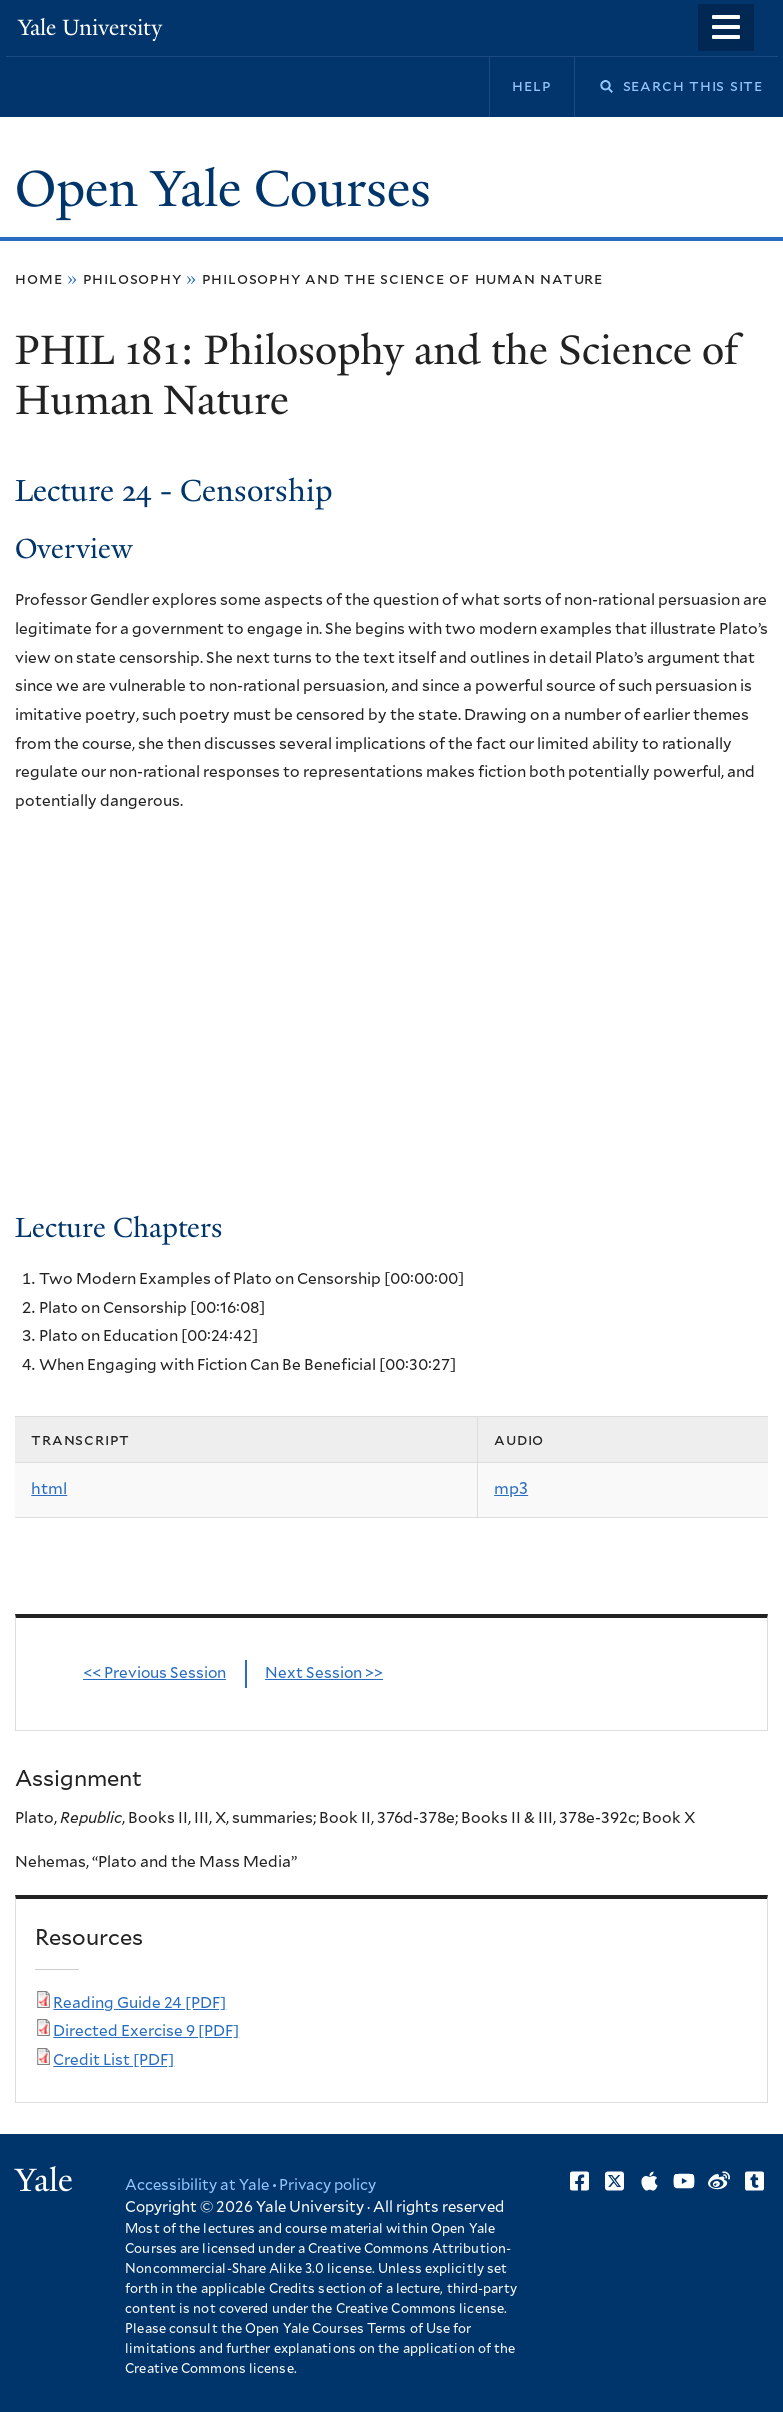 The width and height of the screenshot is (783, 2412). I want to click on html, so click(49, 1489).